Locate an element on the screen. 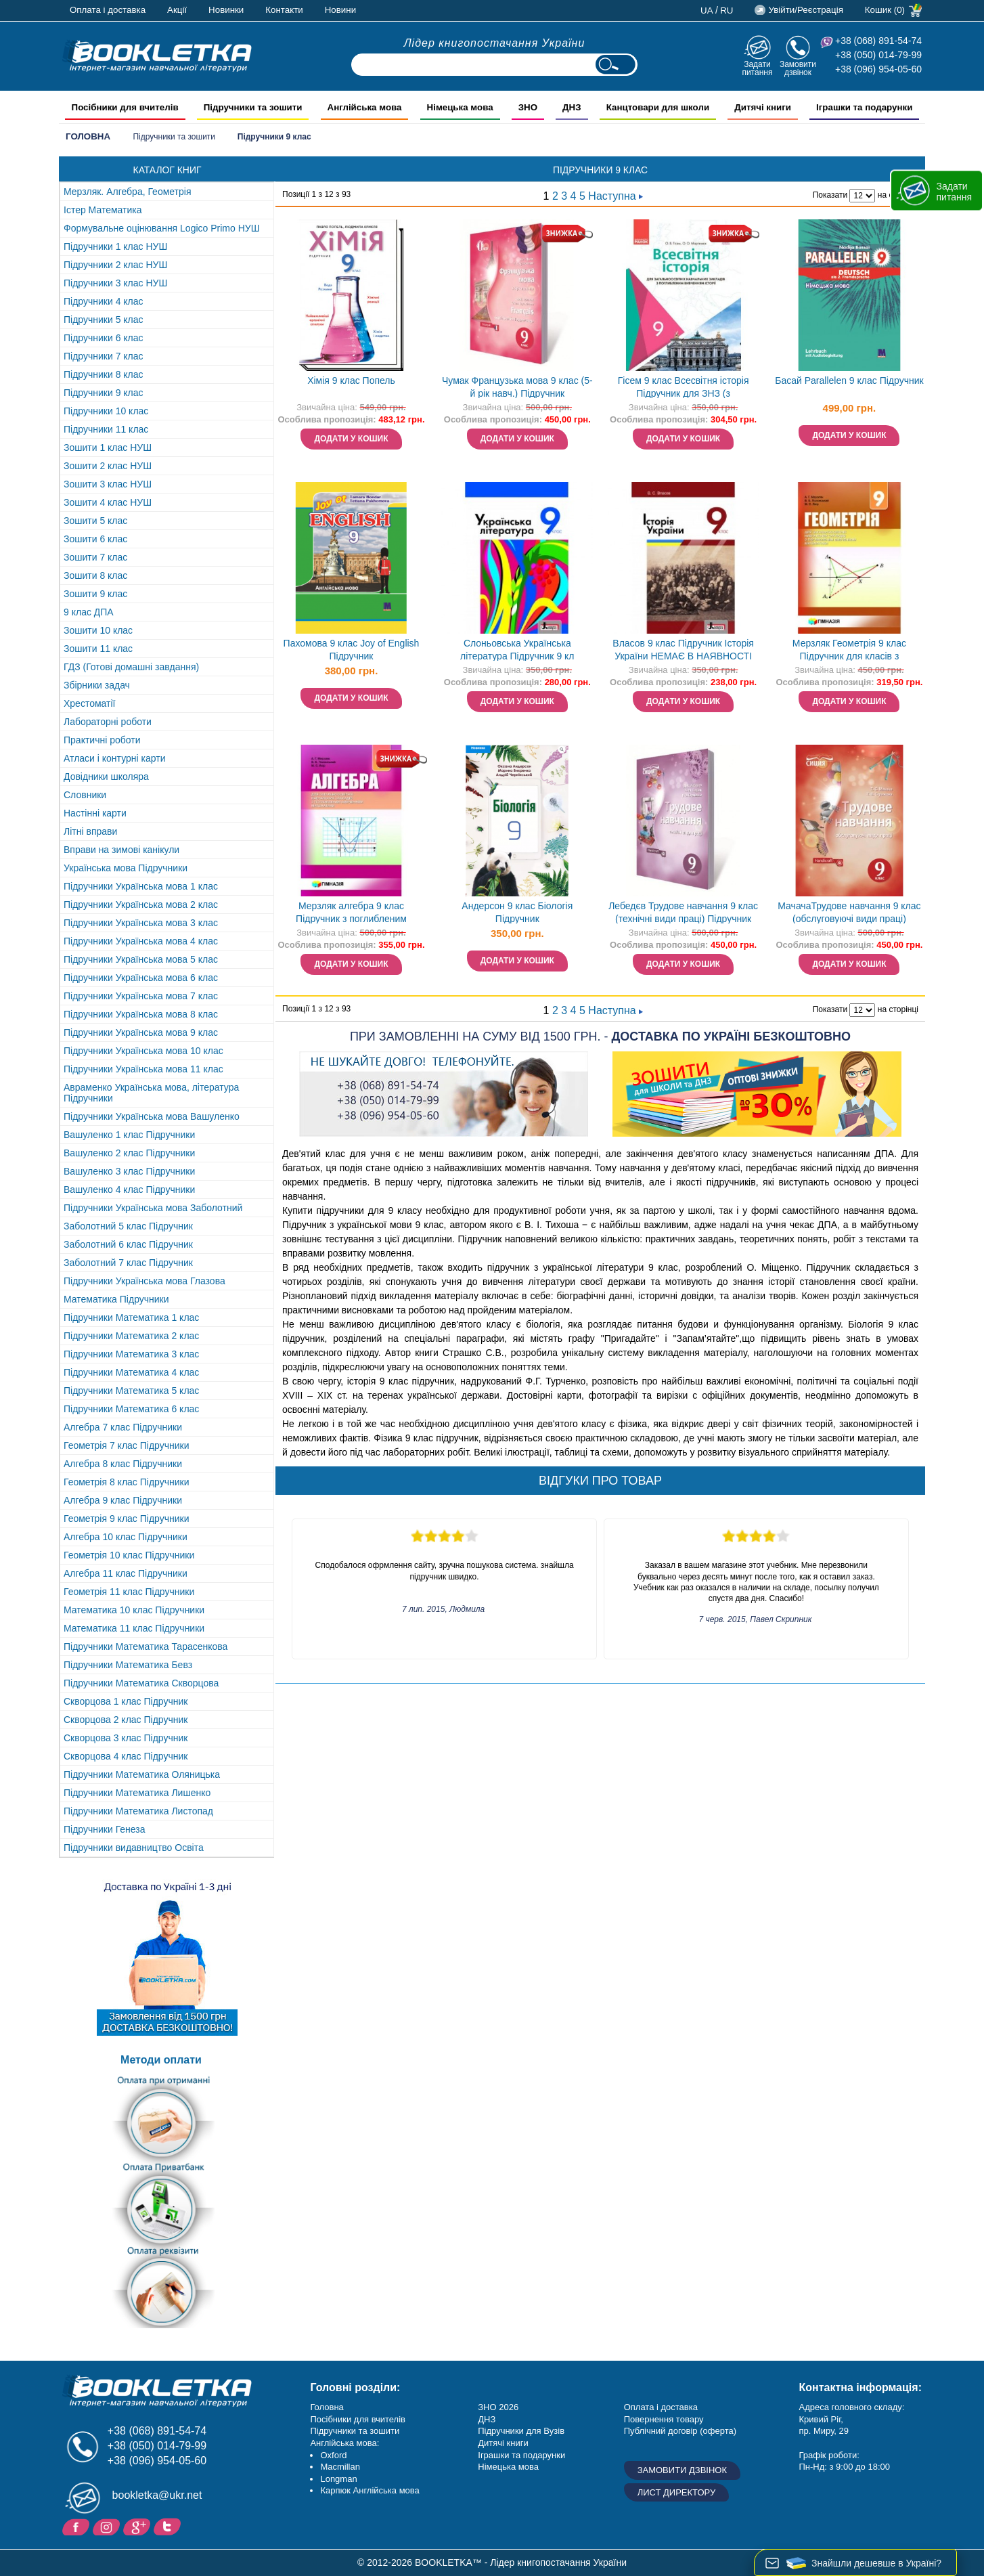 The image size is (984, 2576). Лабораторні роботи is located at coordinates (108, 721).